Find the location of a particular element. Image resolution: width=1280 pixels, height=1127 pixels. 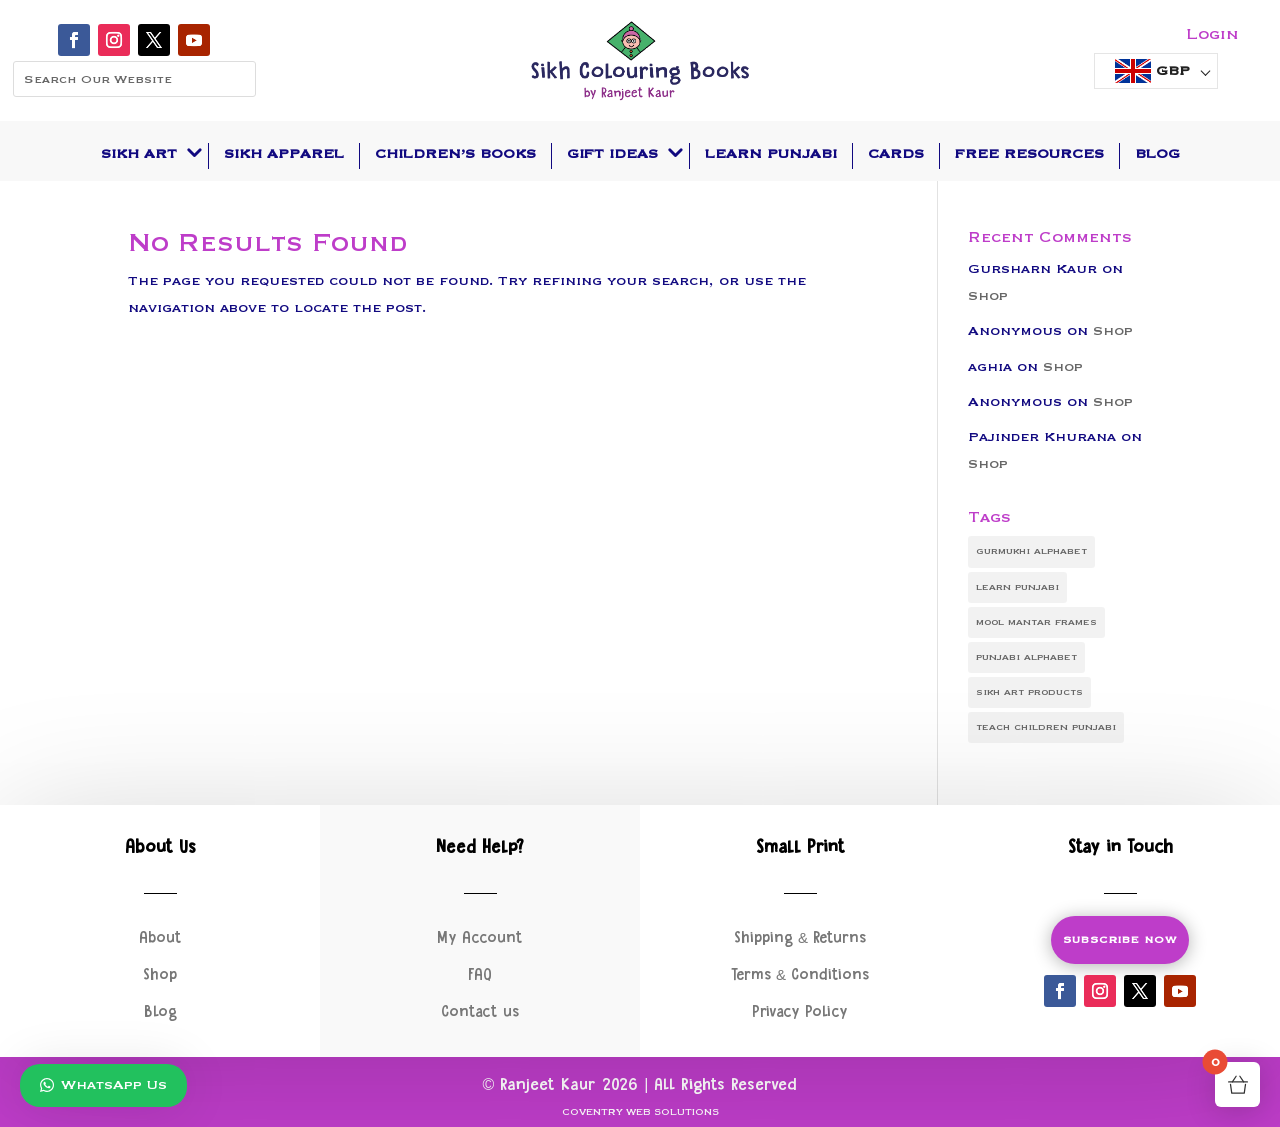

Coventry Web Solutions is located at coordinates (640, 1112).